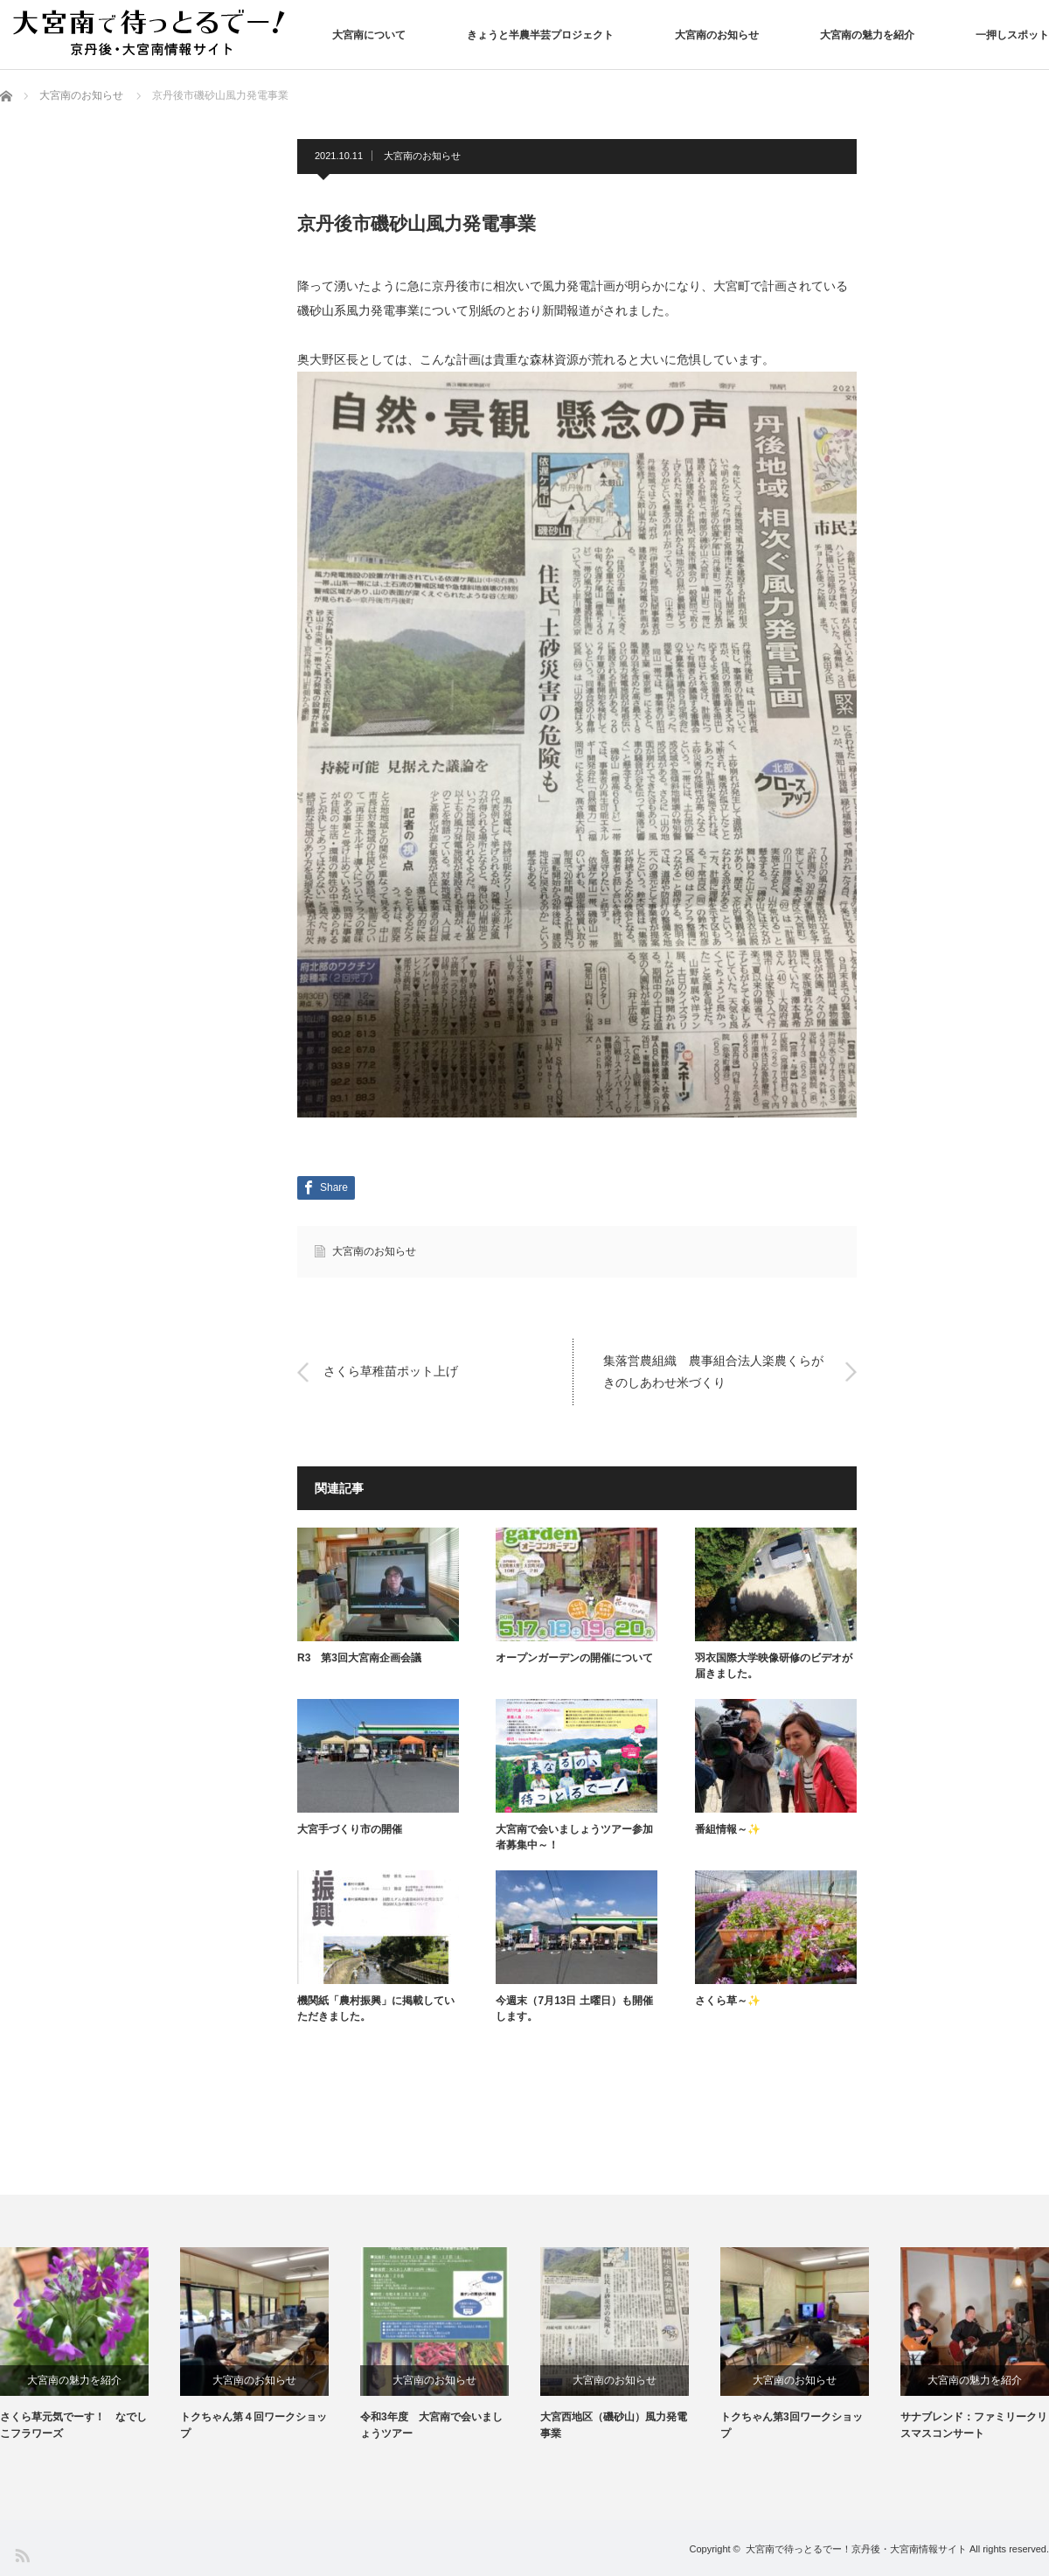 The height and width of the screenshot is (2576, 1049). Describe the element at coordinates (773, 1666) in the screenshot. I see `羽衣国際大学映像研修のビデオが届きました。` at that location.